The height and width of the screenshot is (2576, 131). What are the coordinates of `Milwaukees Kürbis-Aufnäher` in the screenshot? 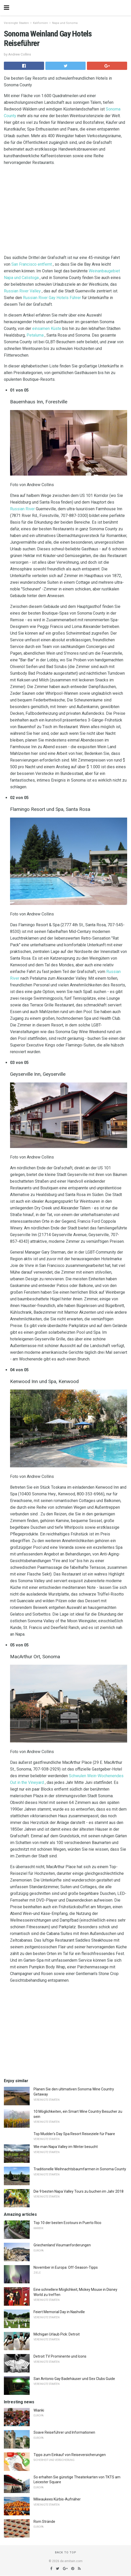 It's located at (57, 2499).